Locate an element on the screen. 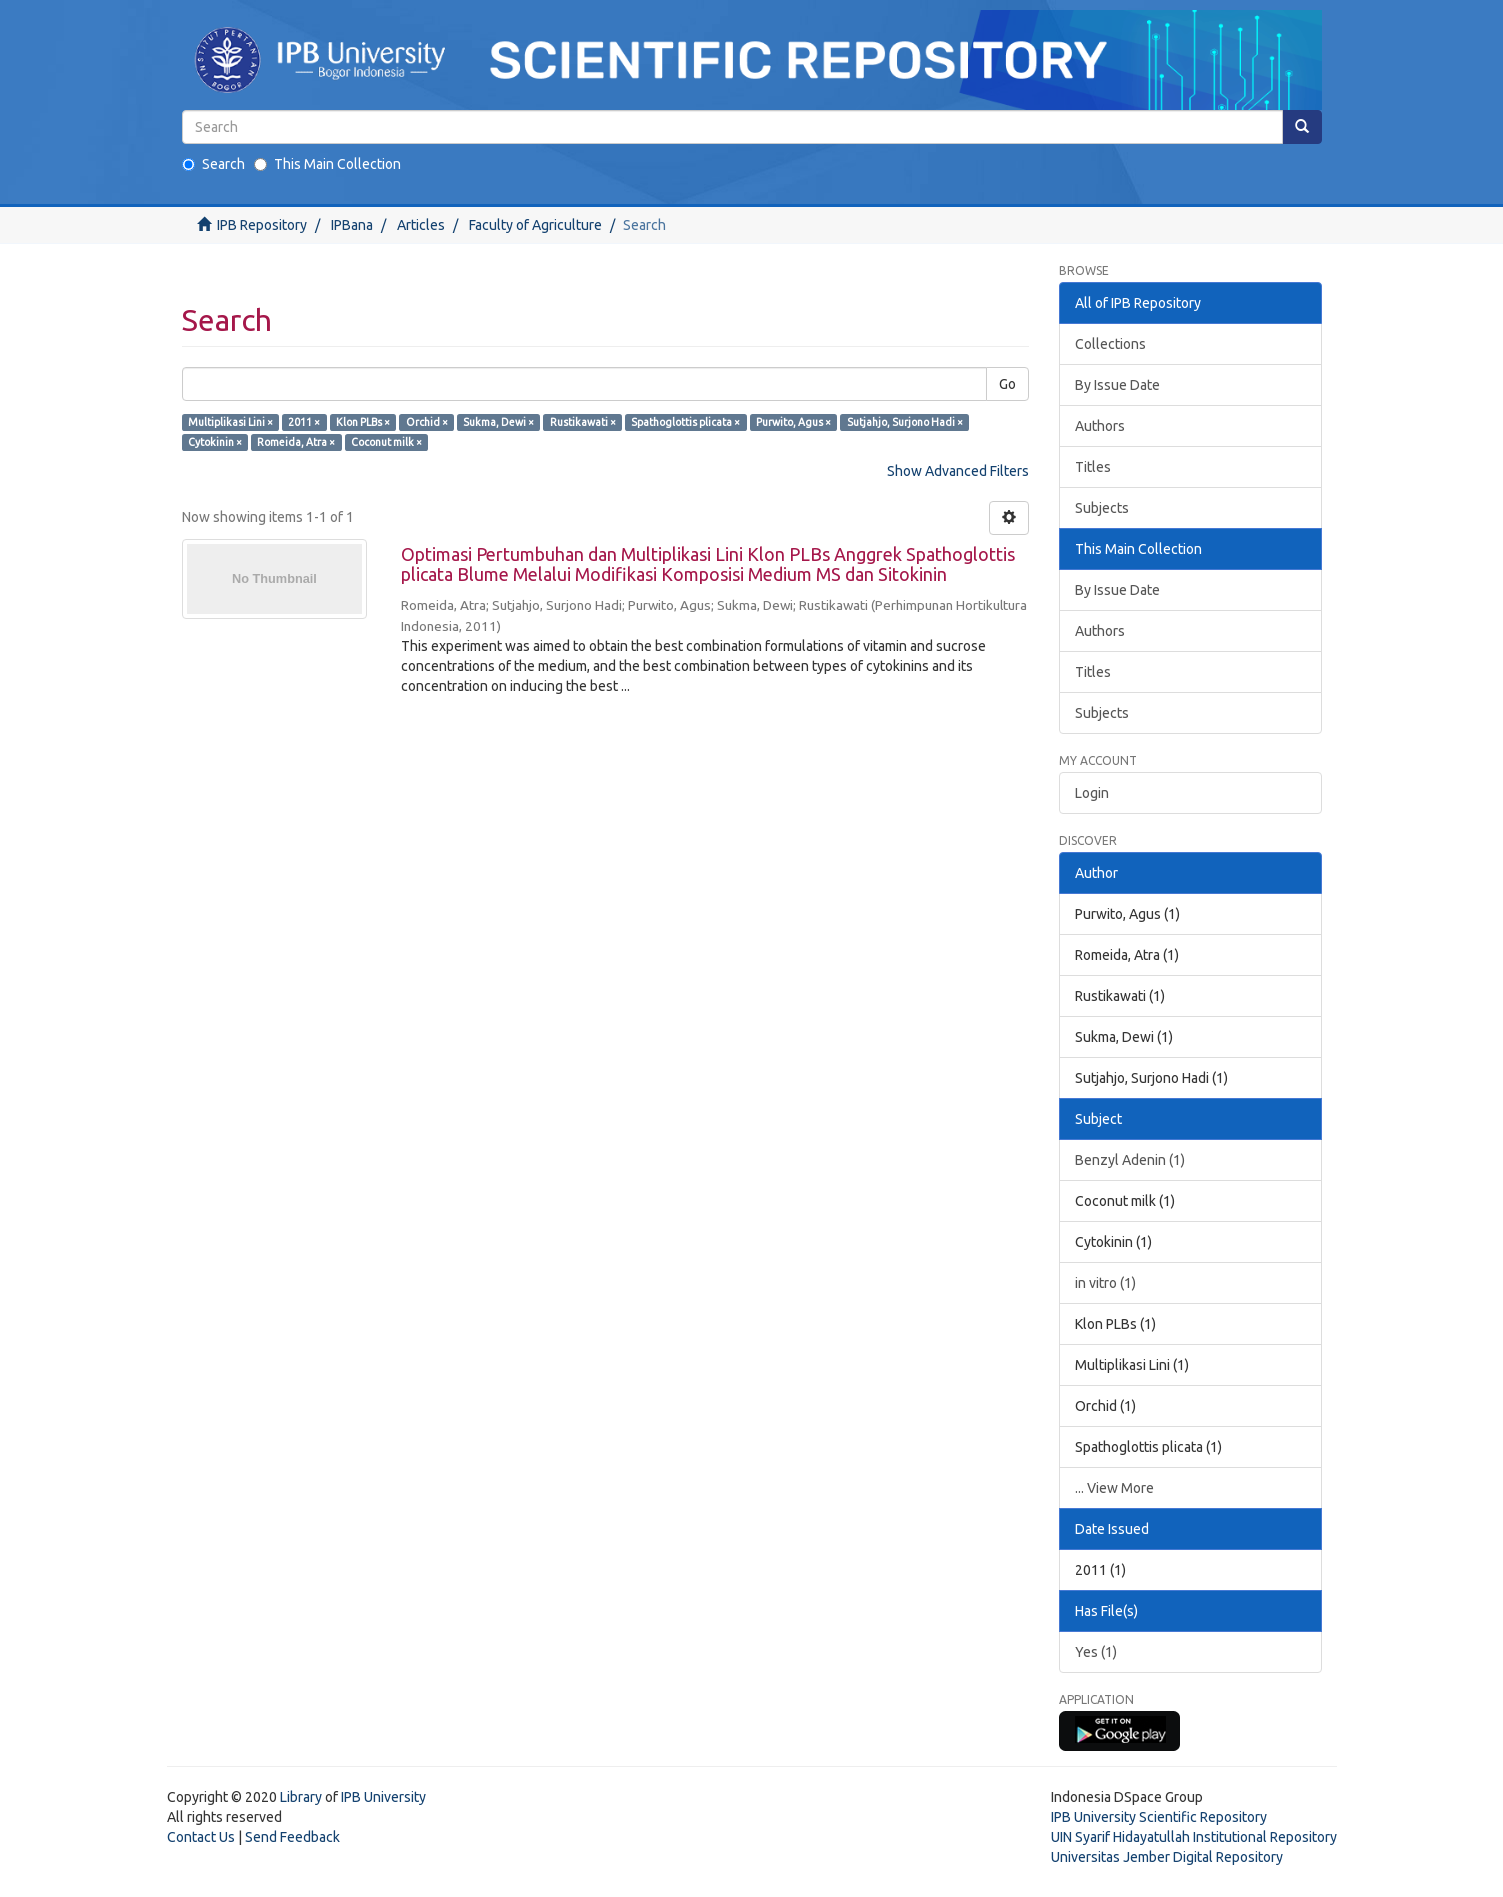 This screenshot has width=1503, height=1897. Universitas Jember Digital Repository is located at coordinates (1167, 1857).